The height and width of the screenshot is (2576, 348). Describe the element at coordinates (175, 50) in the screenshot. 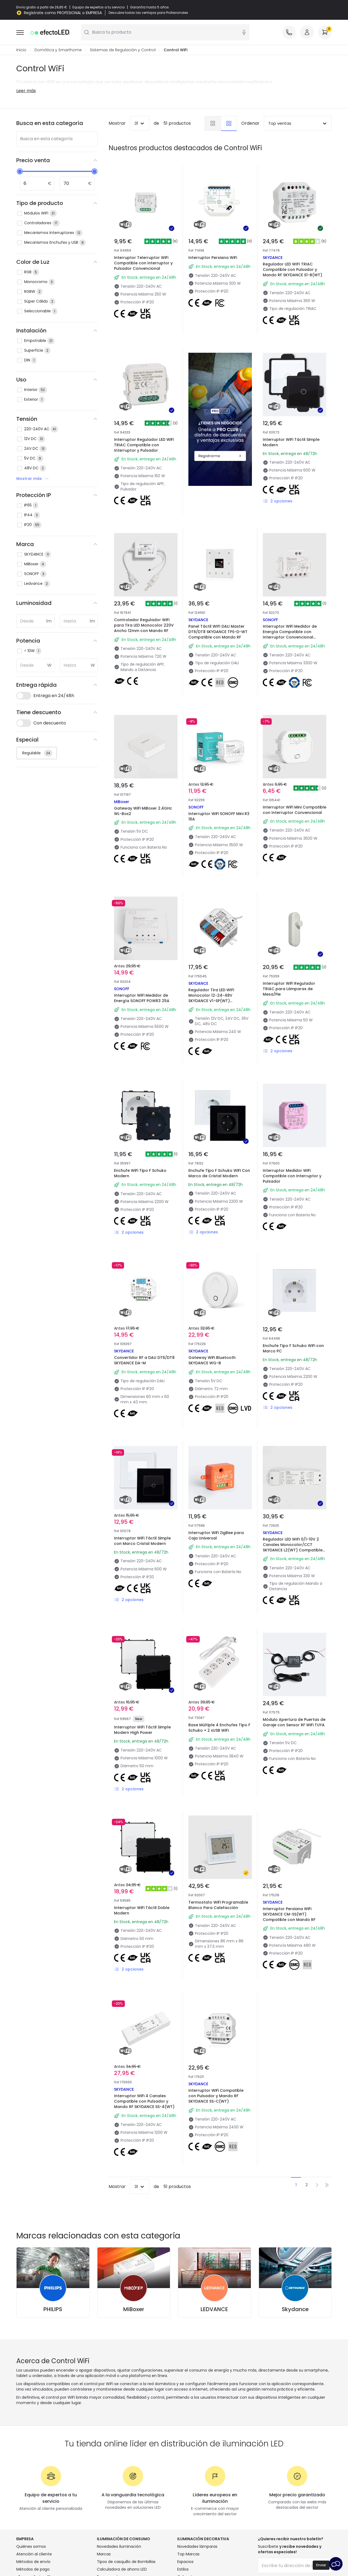

I see `Control WiFi` at that location.